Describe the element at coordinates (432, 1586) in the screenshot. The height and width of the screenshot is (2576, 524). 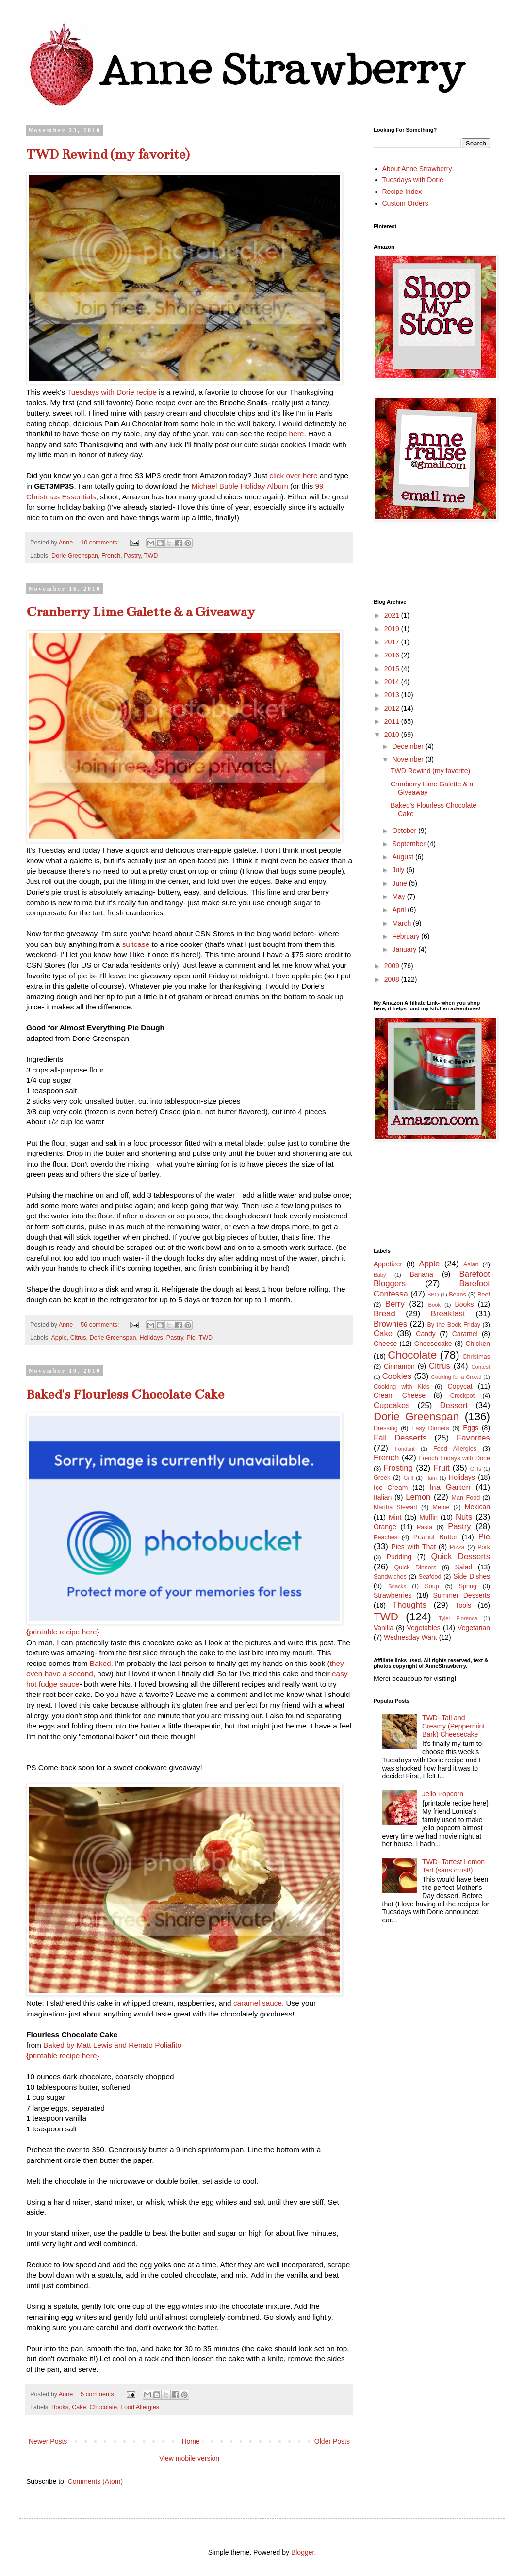
I see `Soup` at that location.